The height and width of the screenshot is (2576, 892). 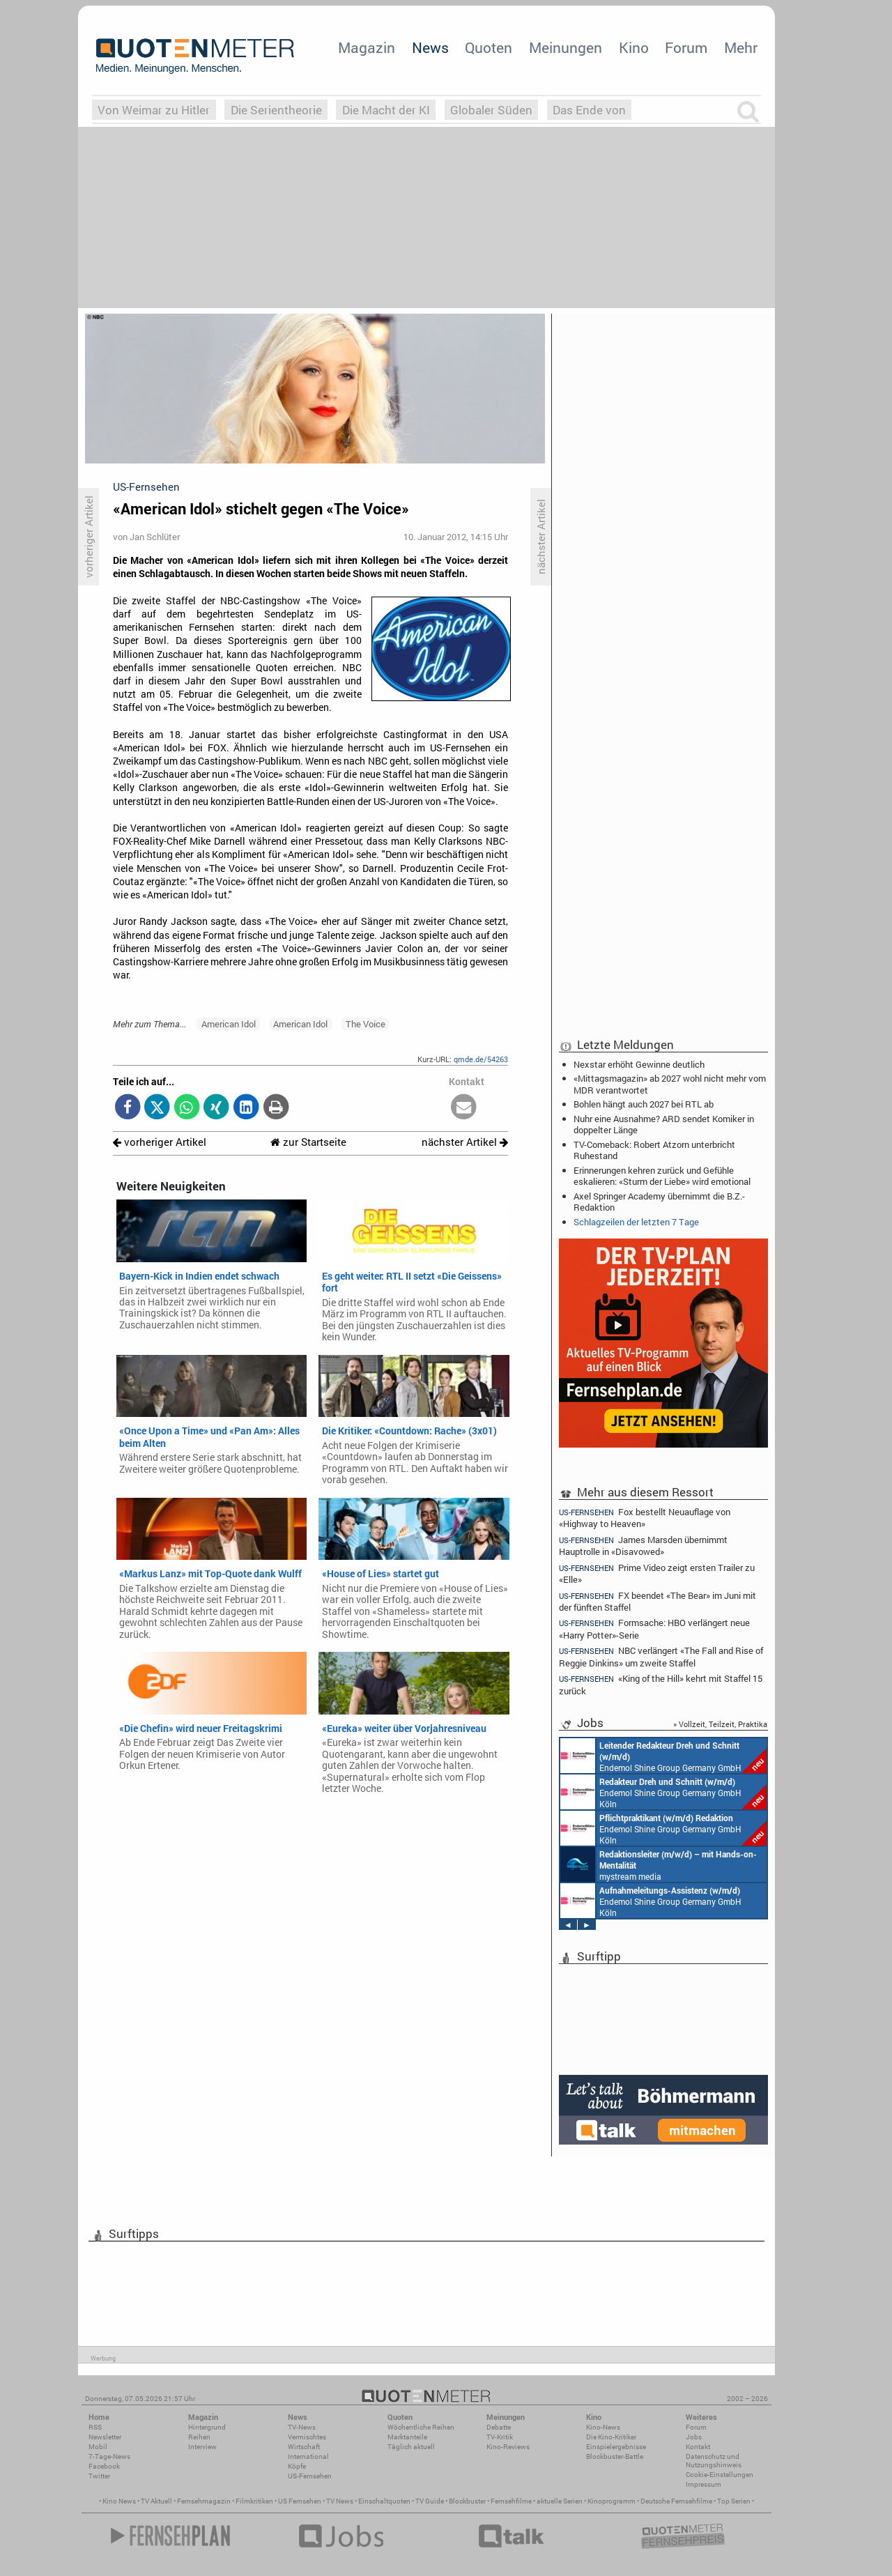 What do you see at coordinates (98, 2446) in the screenshot?
I see `Mobil` at bounding box center [98, 2446].